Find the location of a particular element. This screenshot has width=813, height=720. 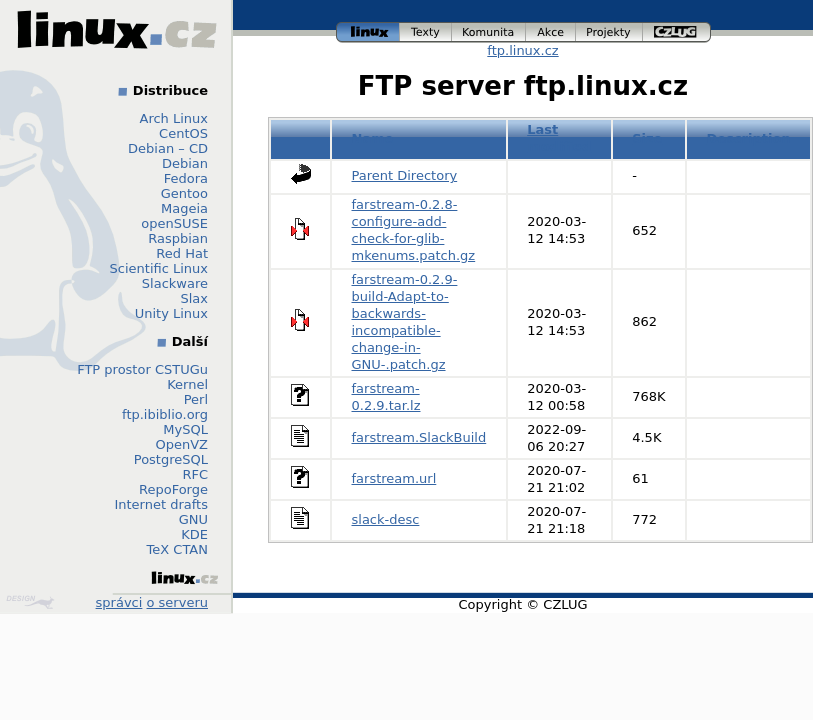

farstream.url is located at coordinates (394, 478).